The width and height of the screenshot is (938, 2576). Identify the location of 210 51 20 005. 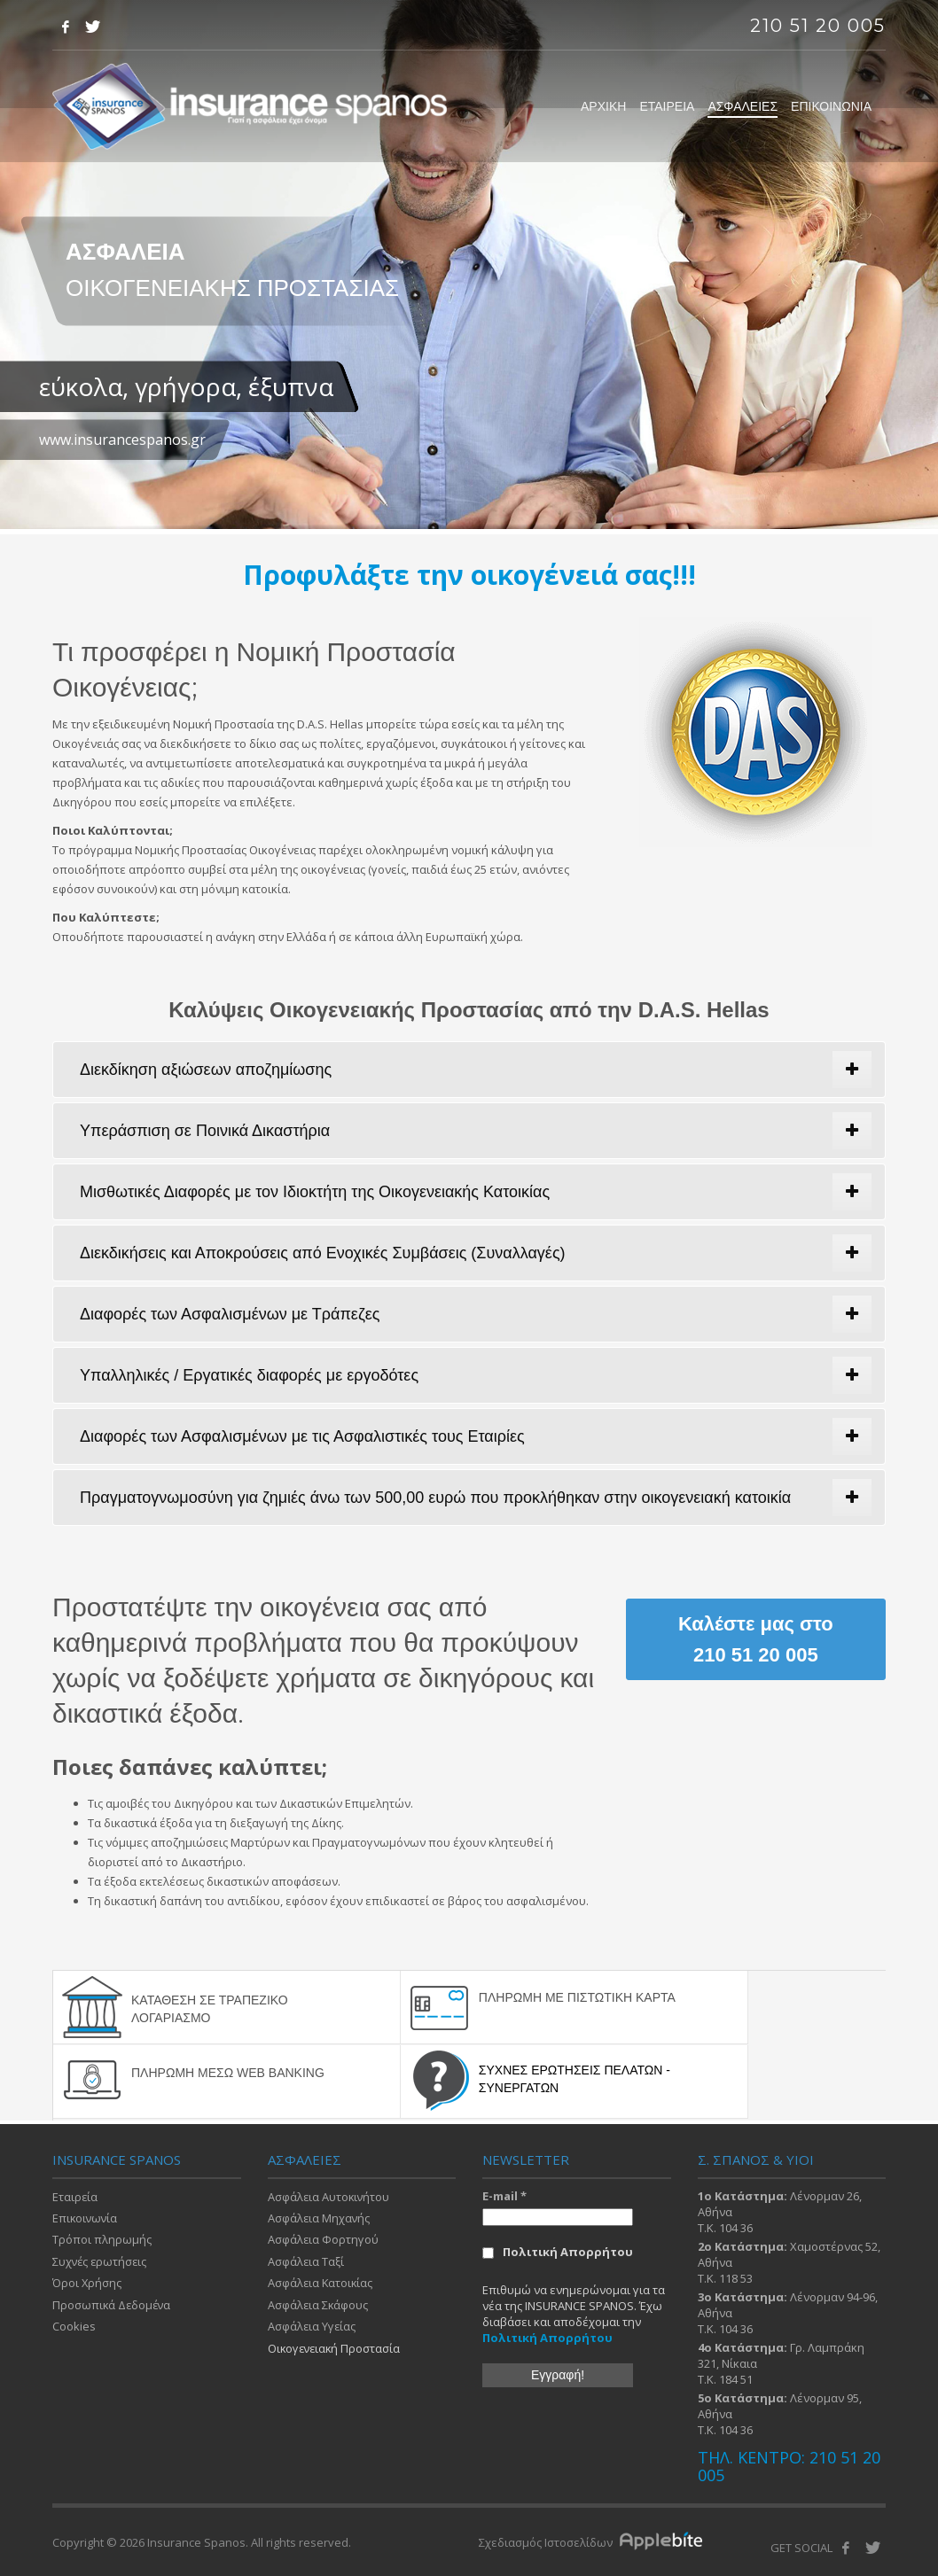
(818, 25).